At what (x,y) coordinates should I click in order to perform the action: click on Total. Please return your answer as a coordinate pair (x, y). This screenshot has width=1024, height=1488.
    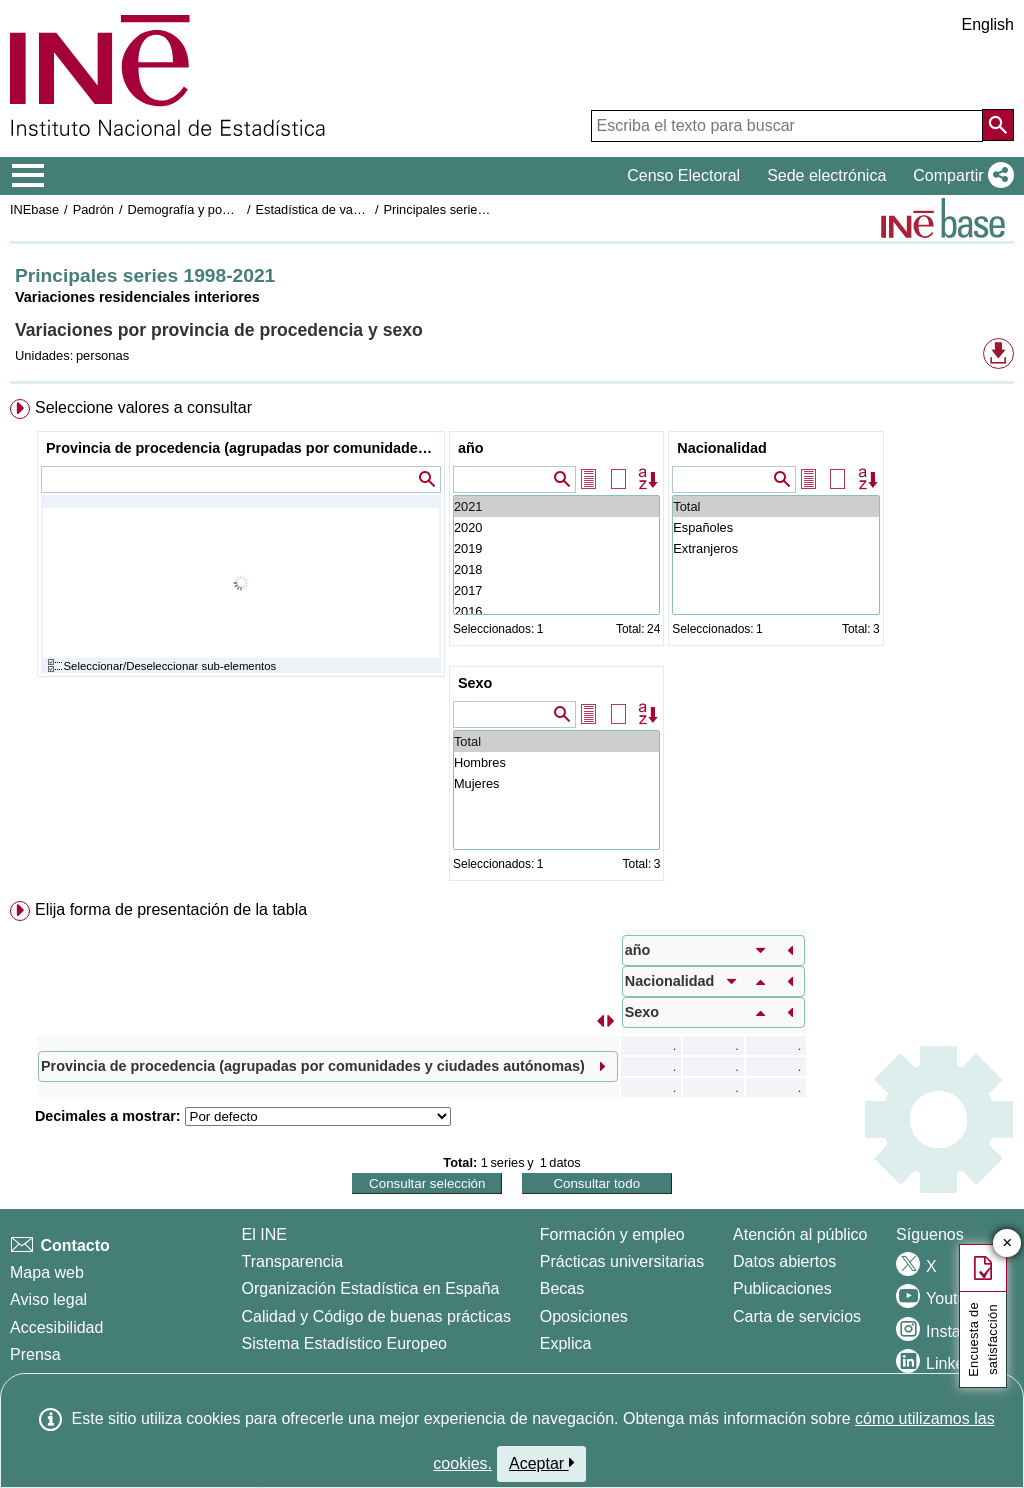
    Looking at the image, I should click on (775, 506).